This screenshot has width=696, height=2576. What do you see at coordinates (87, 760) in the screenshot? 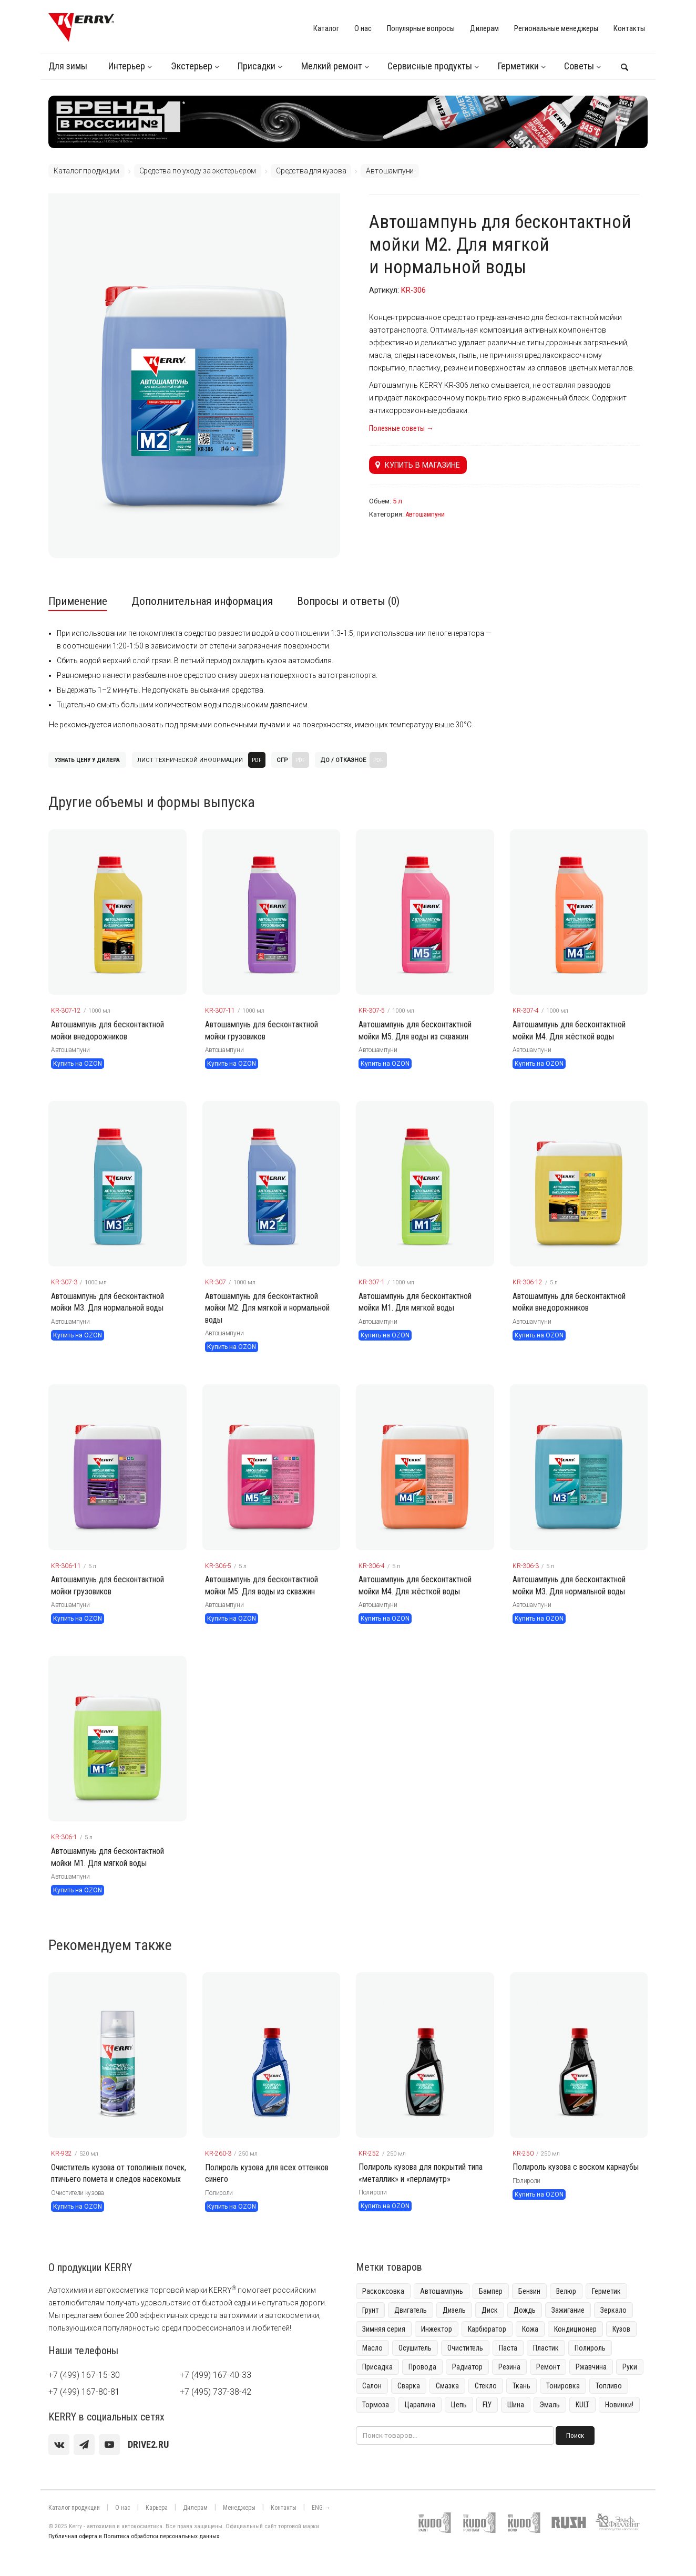
I see `Узнать цену у дилера` at bounding box center [87, 760].